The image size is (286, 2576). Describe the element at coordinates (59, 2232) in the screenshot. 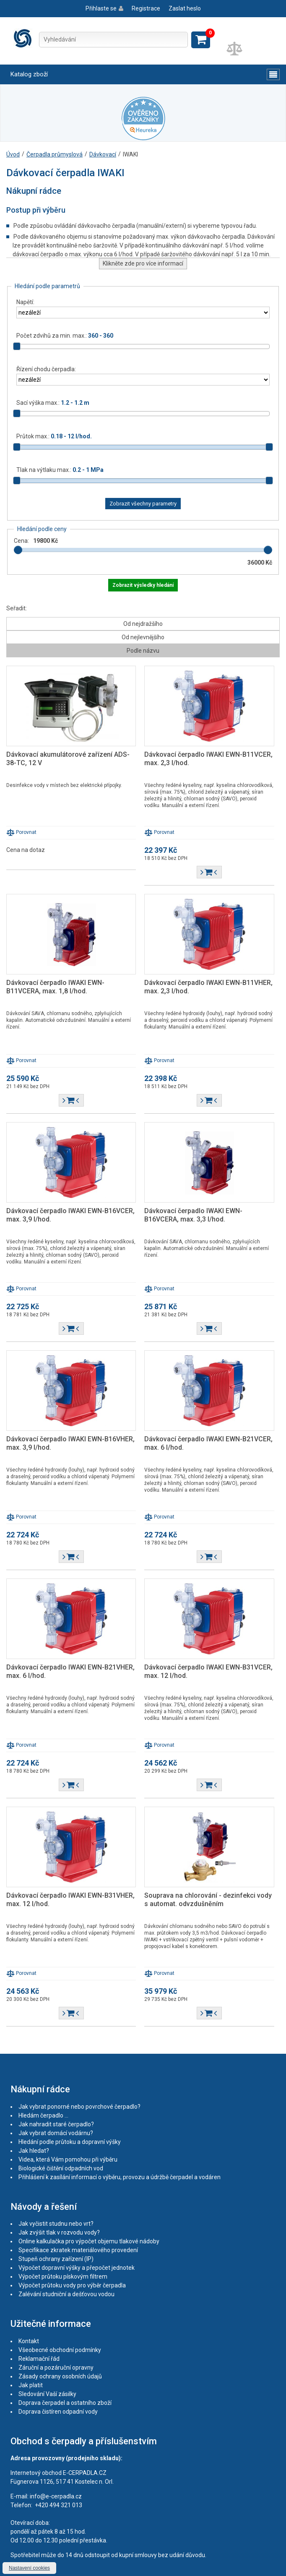

I see `Jak zvýšit tlak v rozvodu vody?` at that location.